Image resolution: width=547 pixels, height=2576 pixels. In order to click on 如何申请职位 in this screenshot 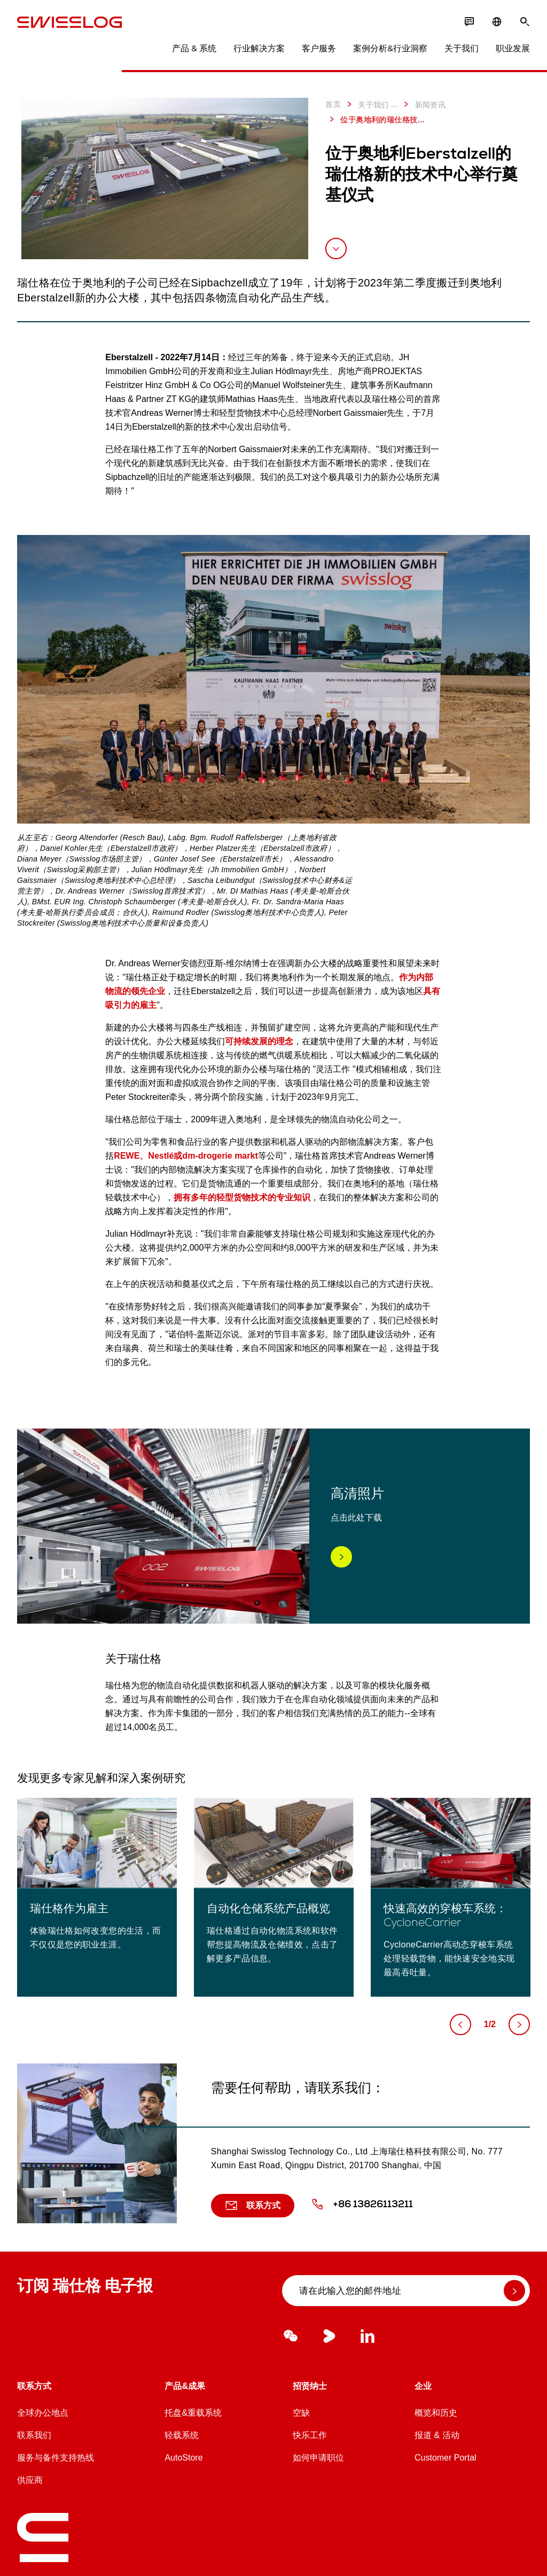, I will do `click(318, 2457)`.